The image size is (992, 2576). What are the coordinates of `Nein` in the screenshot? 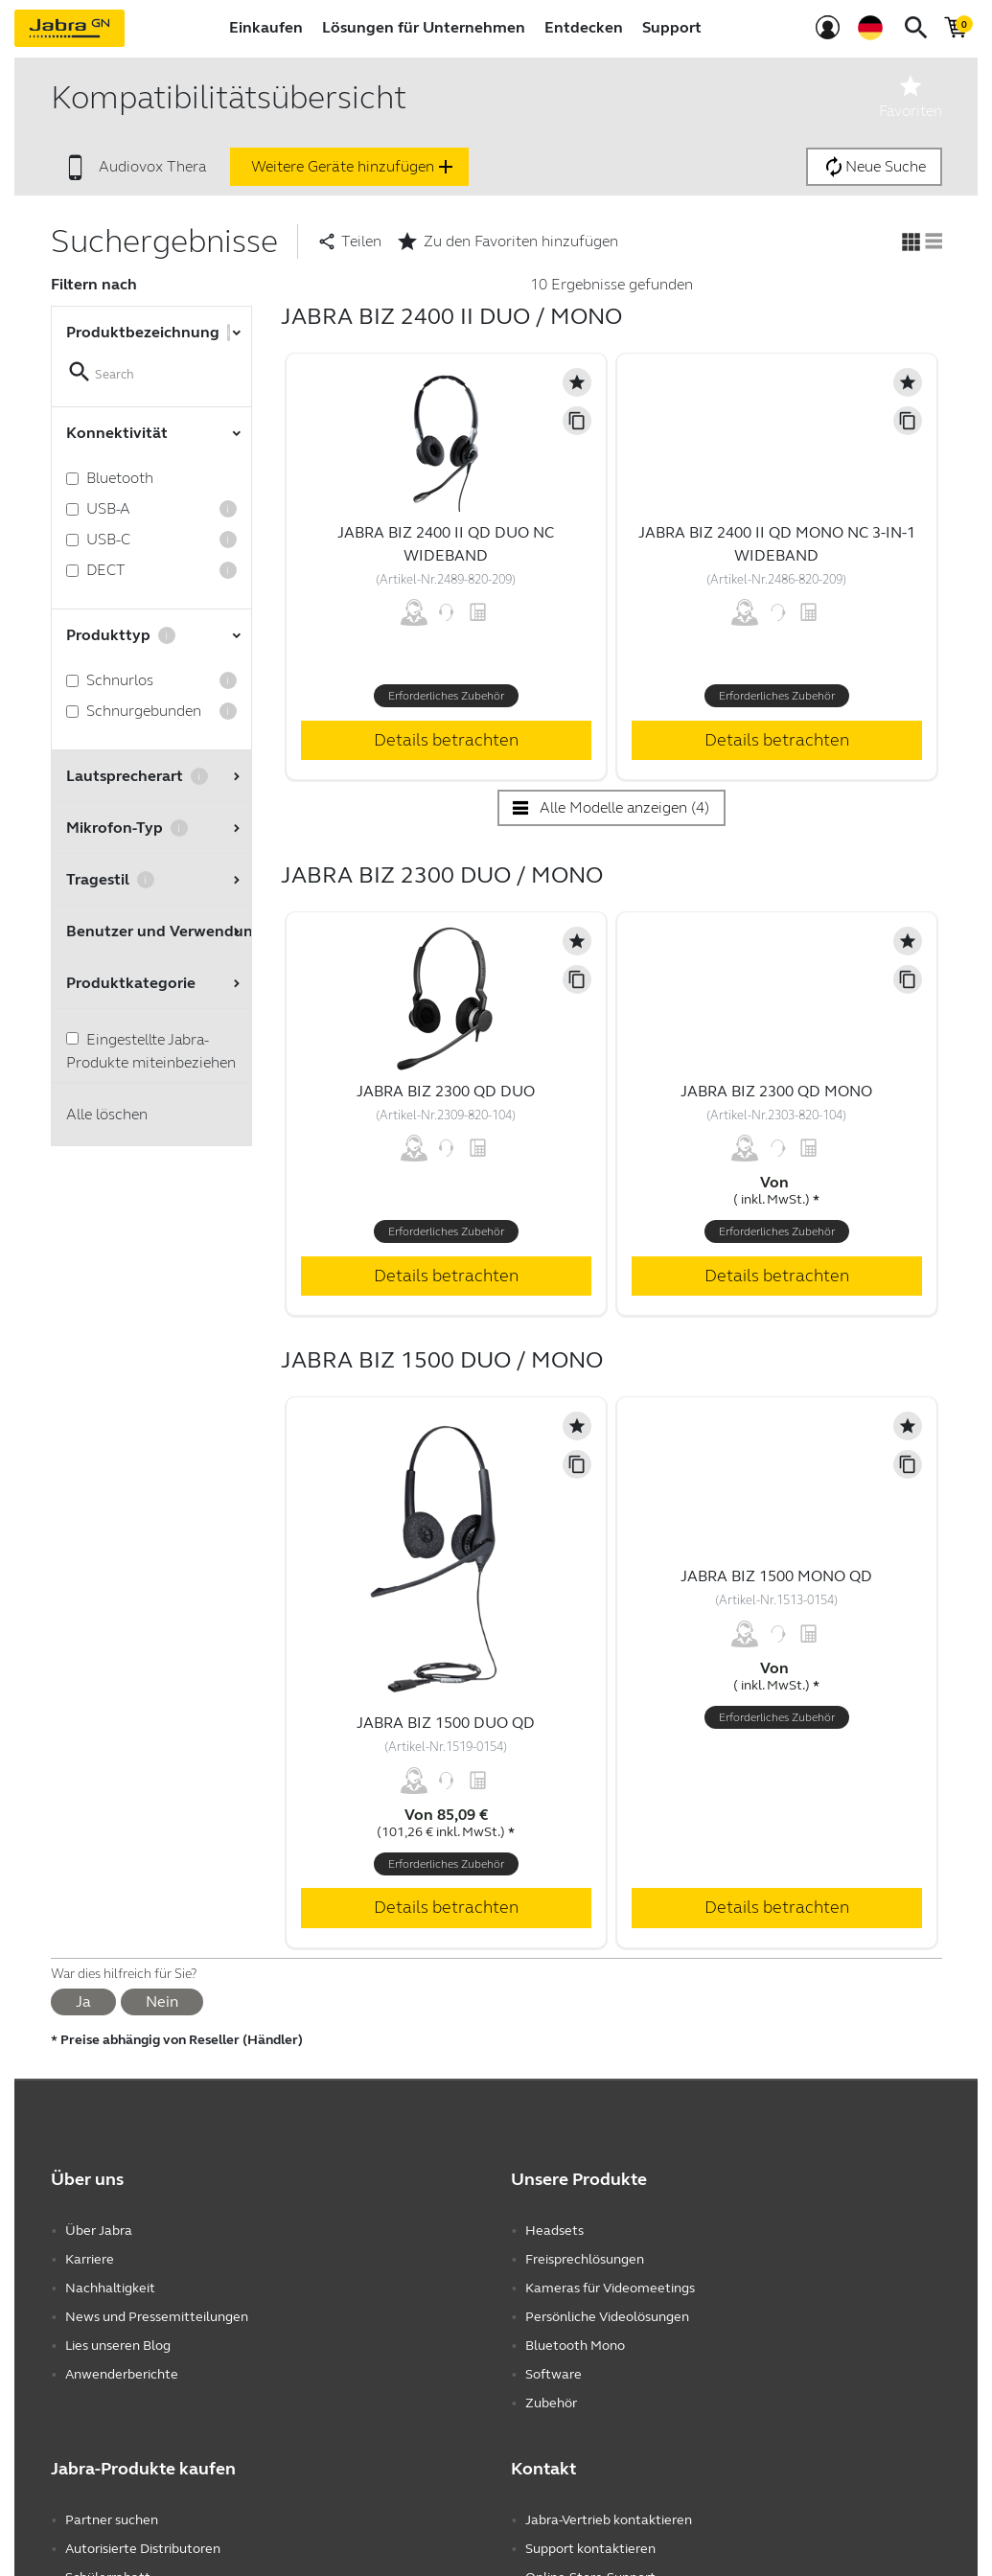 It's located at (162, 2001).